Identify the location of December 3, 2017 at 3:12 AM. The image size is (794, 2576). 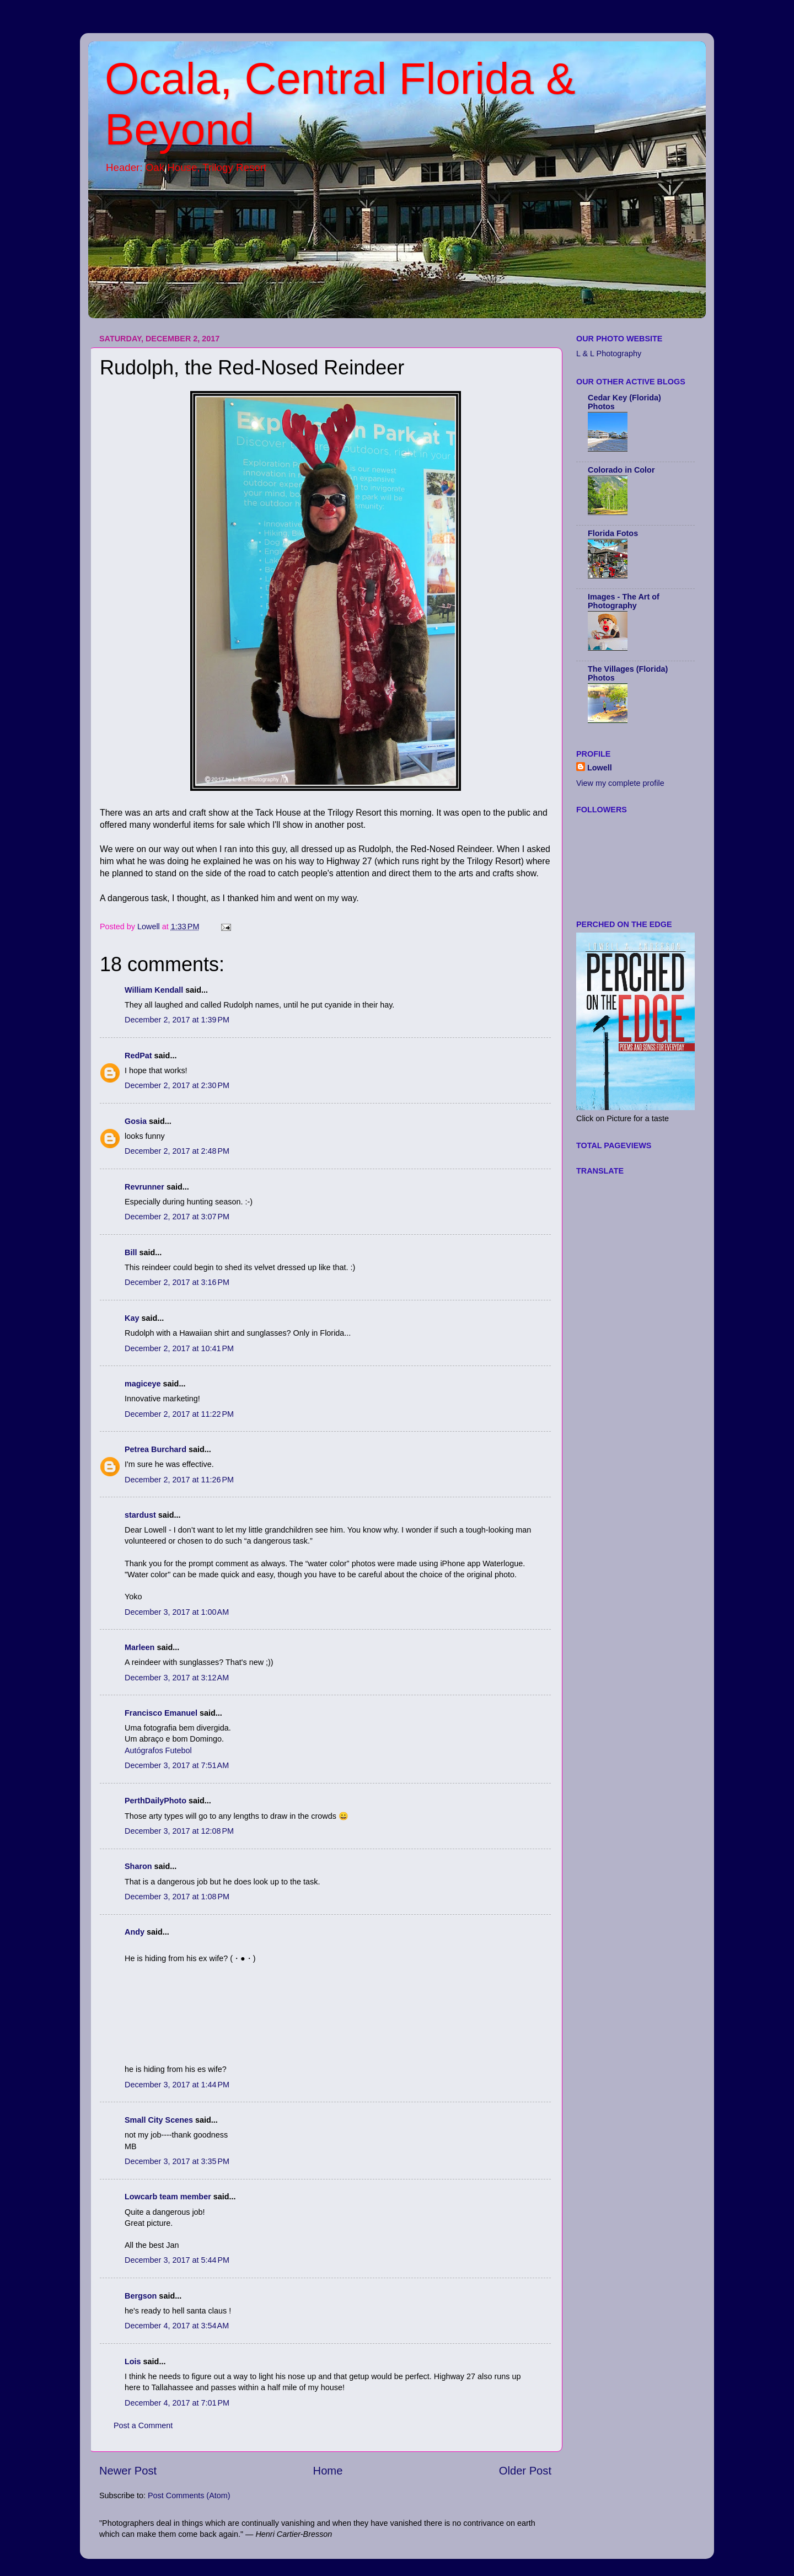
(177, 1677).